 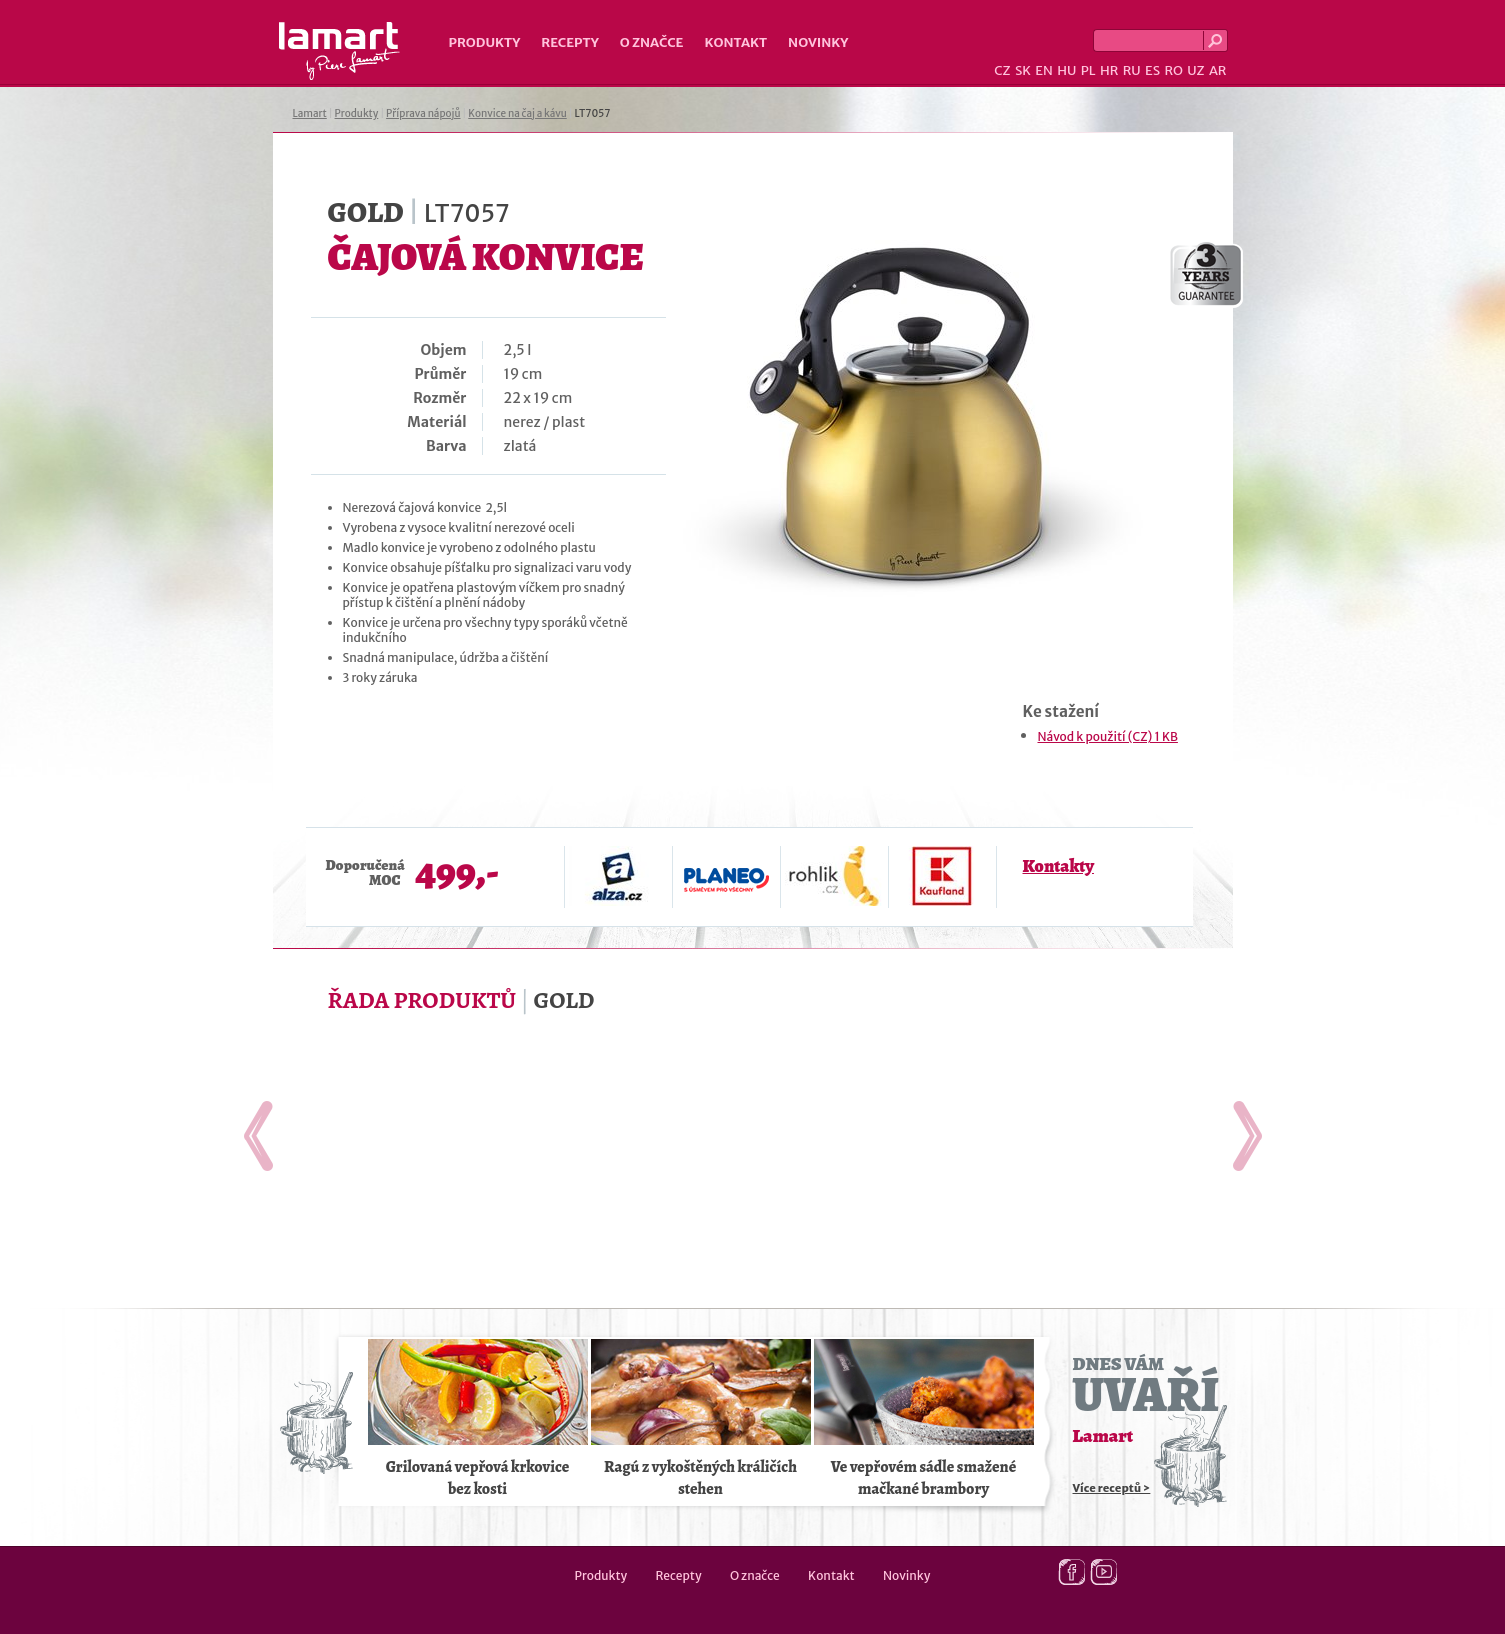 What do you see at coordinates (818, 42) in the screenshot?
I see `Novinky` at bounding box center [818, 42].